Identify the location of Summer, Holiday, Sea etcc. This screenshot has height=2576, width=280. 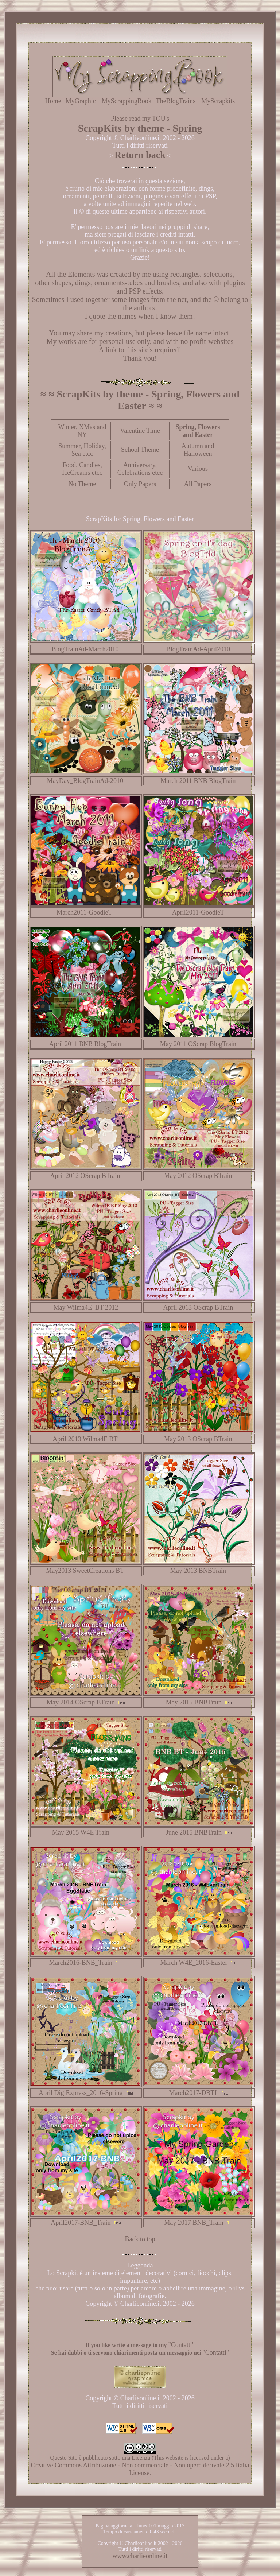
(82, 449).